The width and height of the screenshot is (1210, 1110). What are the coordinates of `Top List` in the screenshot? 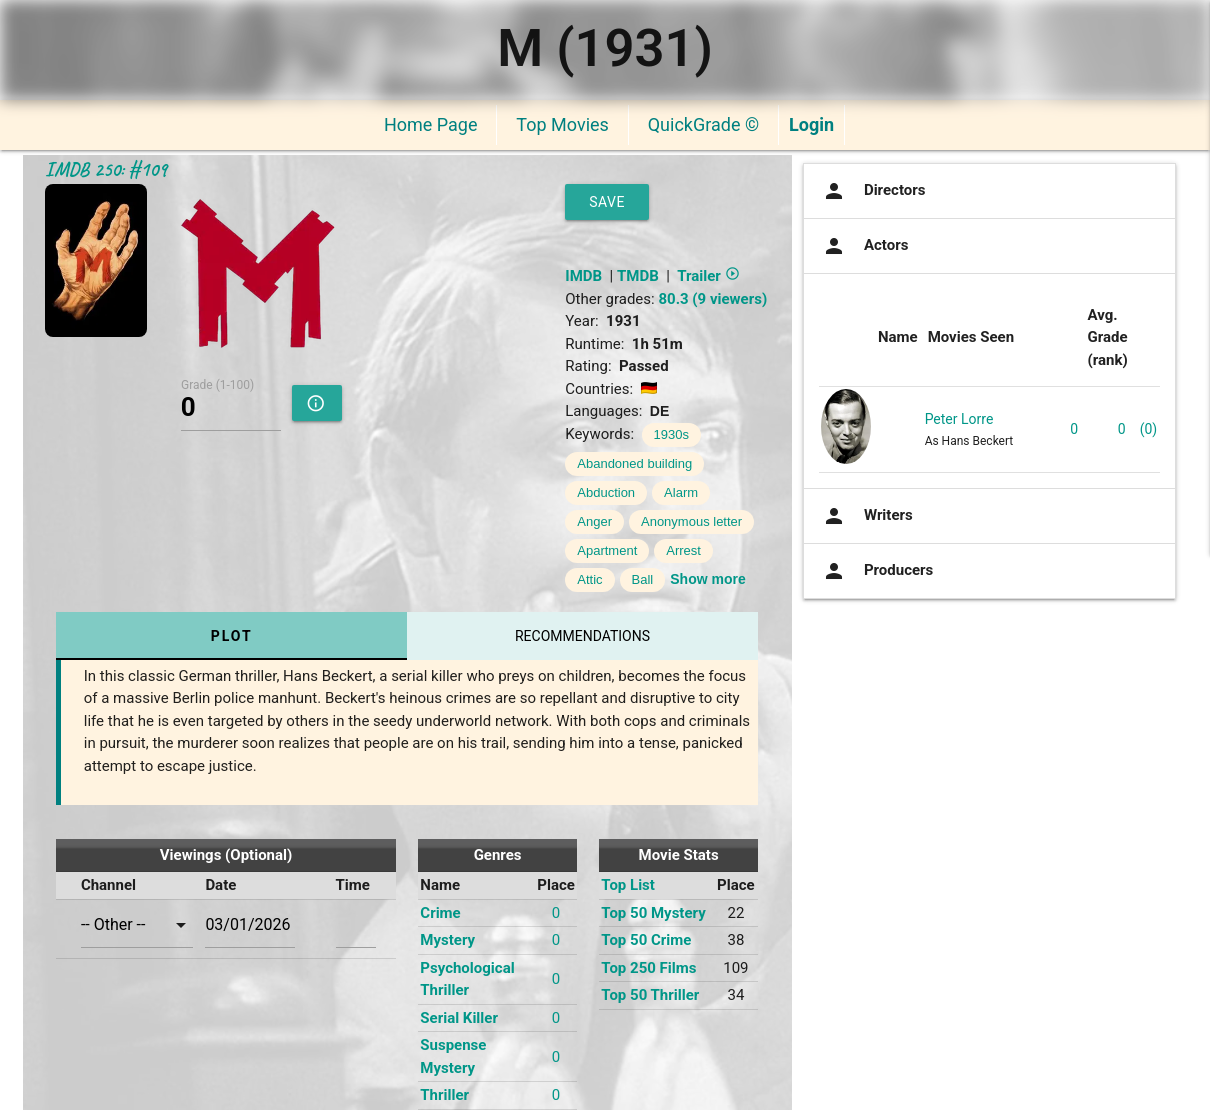 It's located at (628, 885).